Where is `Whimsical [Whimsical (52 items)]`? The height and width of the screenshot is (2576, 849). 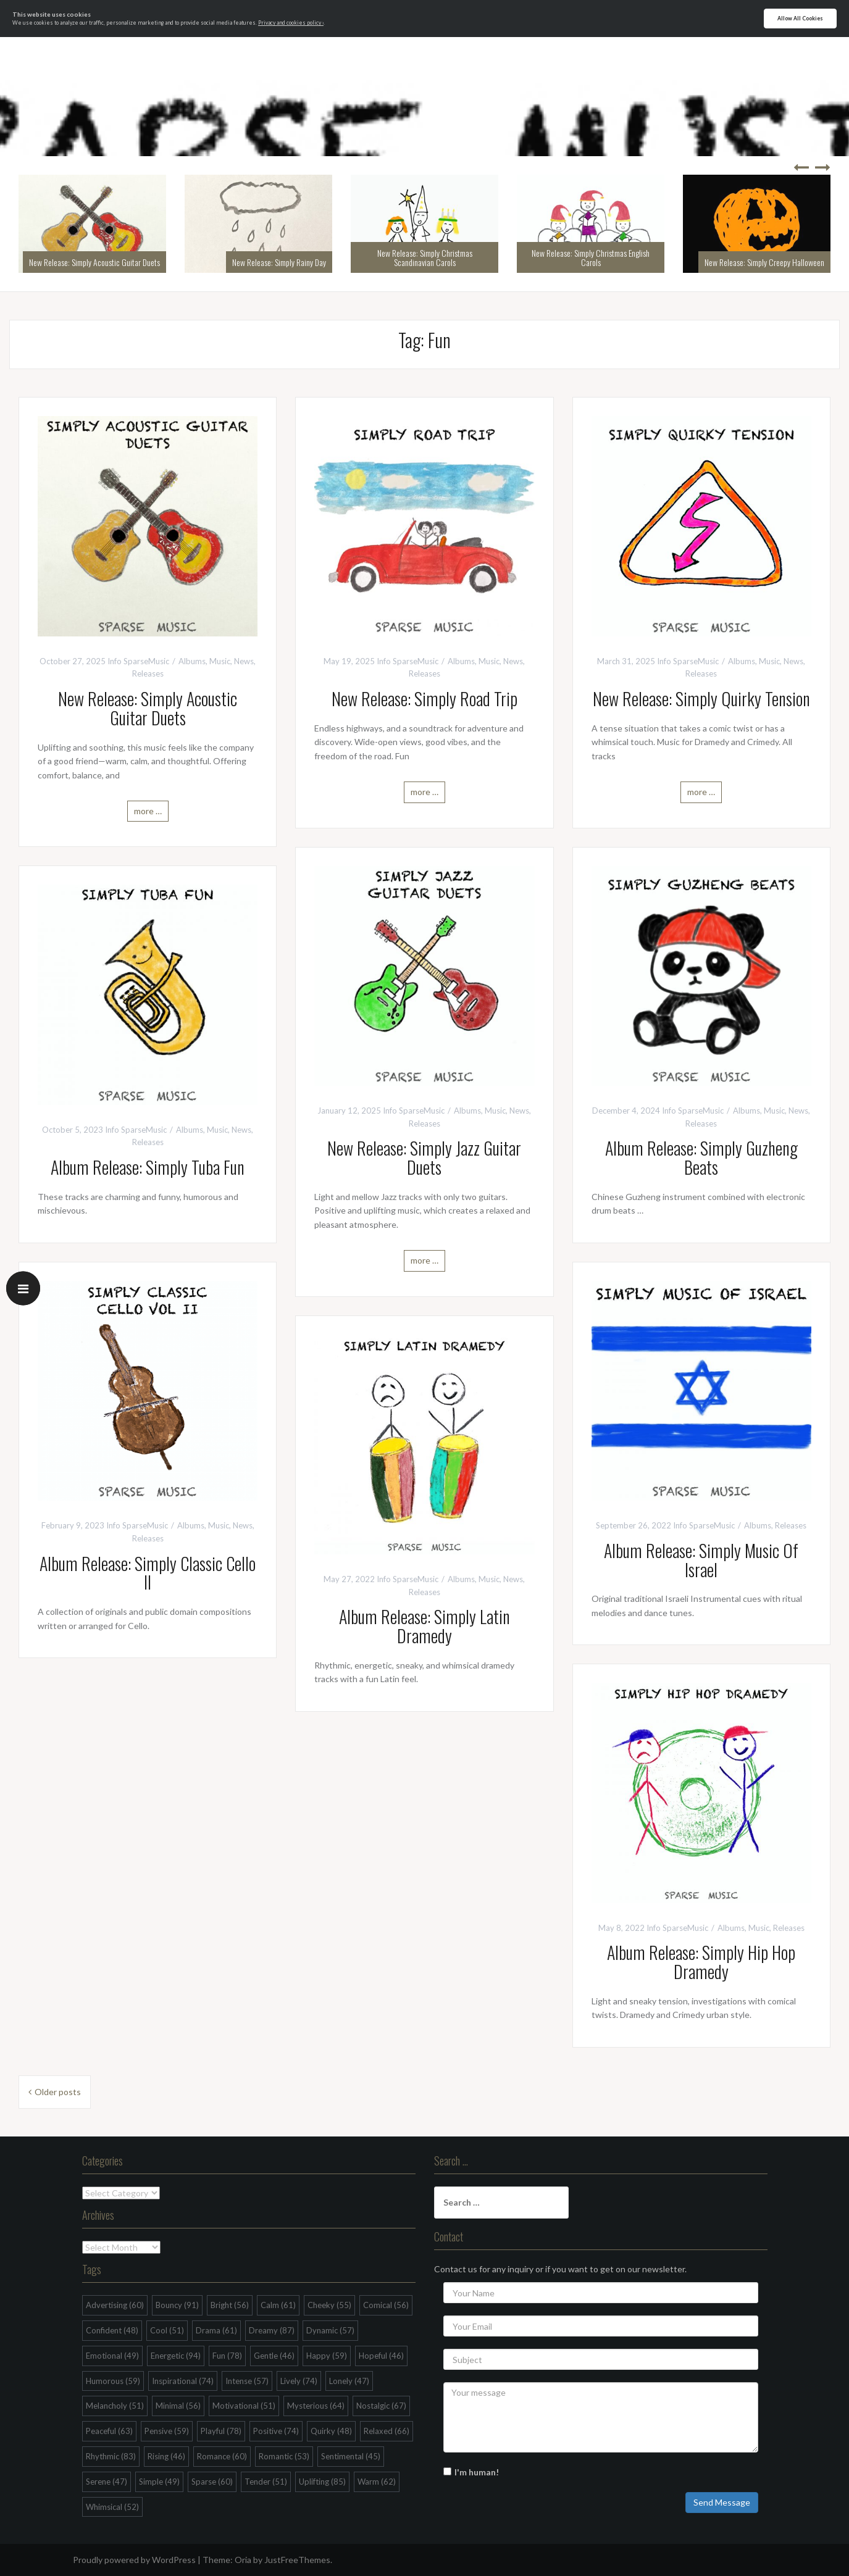 Whimsical [Whimsical (52 items)] is located at coordinates (112, 2507).